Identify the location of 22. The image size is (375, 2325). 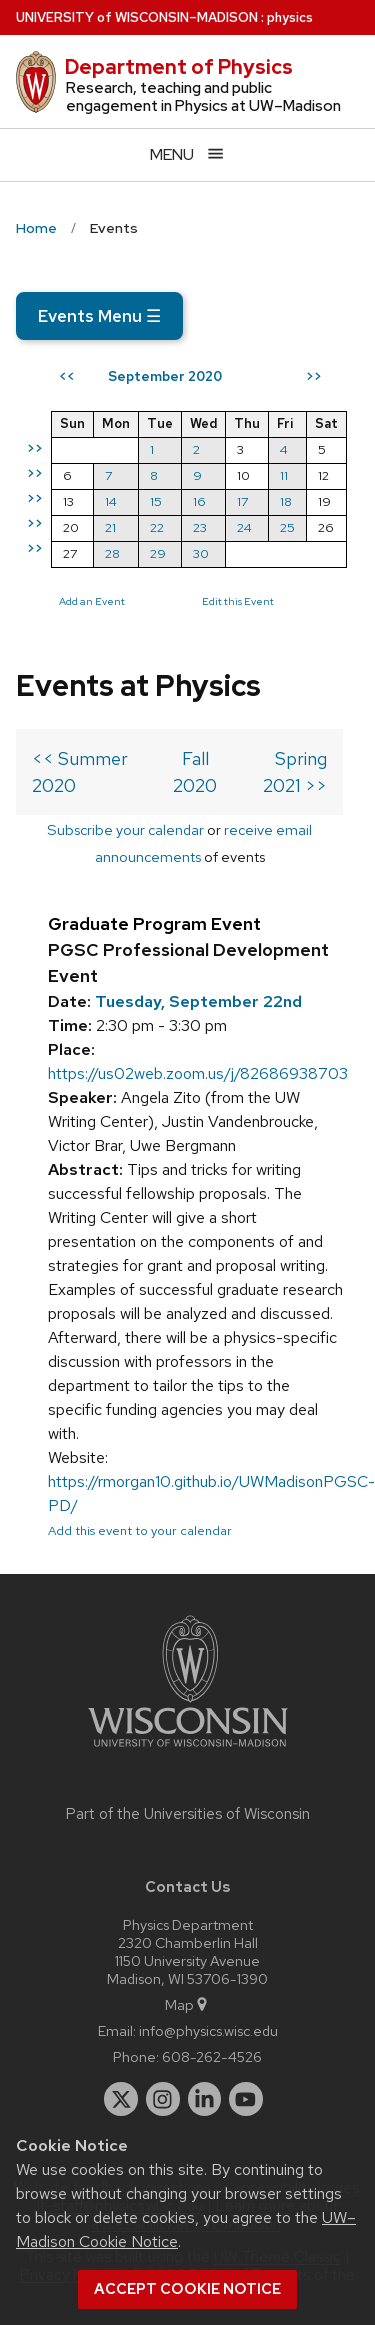
(157, 527).